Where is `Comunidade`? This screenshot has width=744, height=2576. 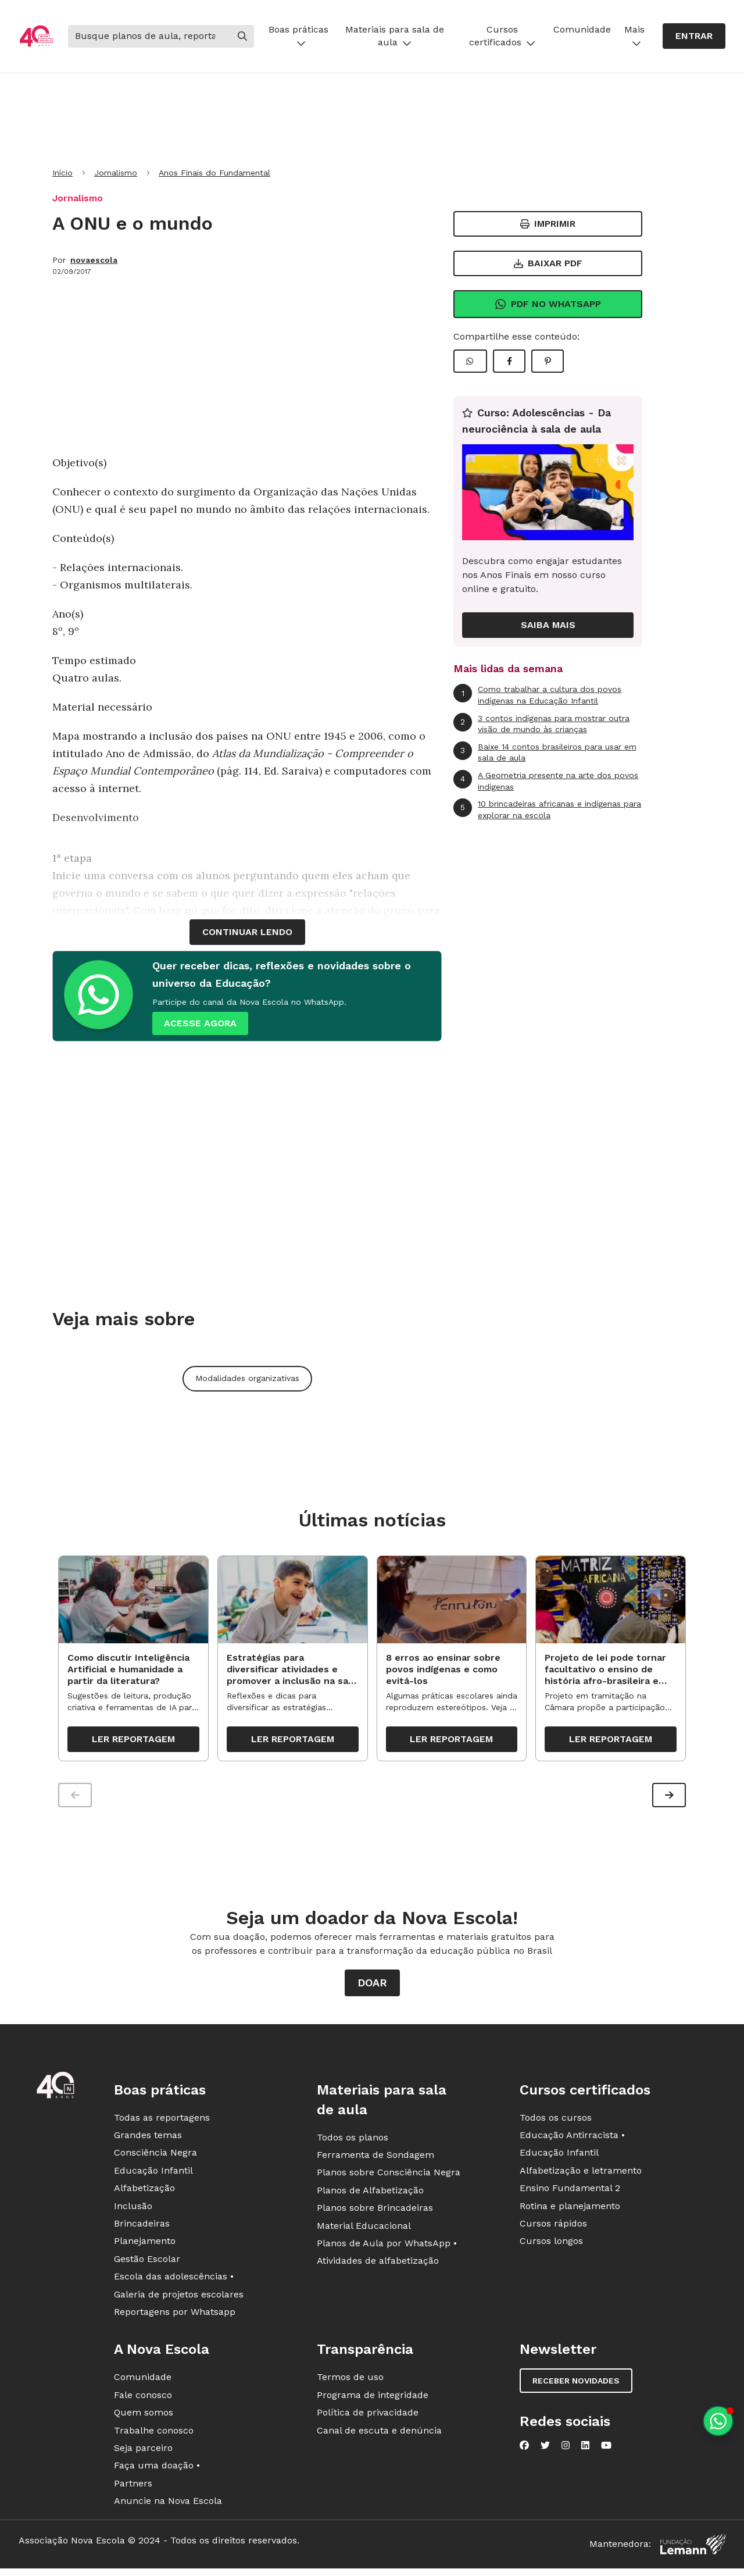 Comunidade is located at coordinates (582, 29).